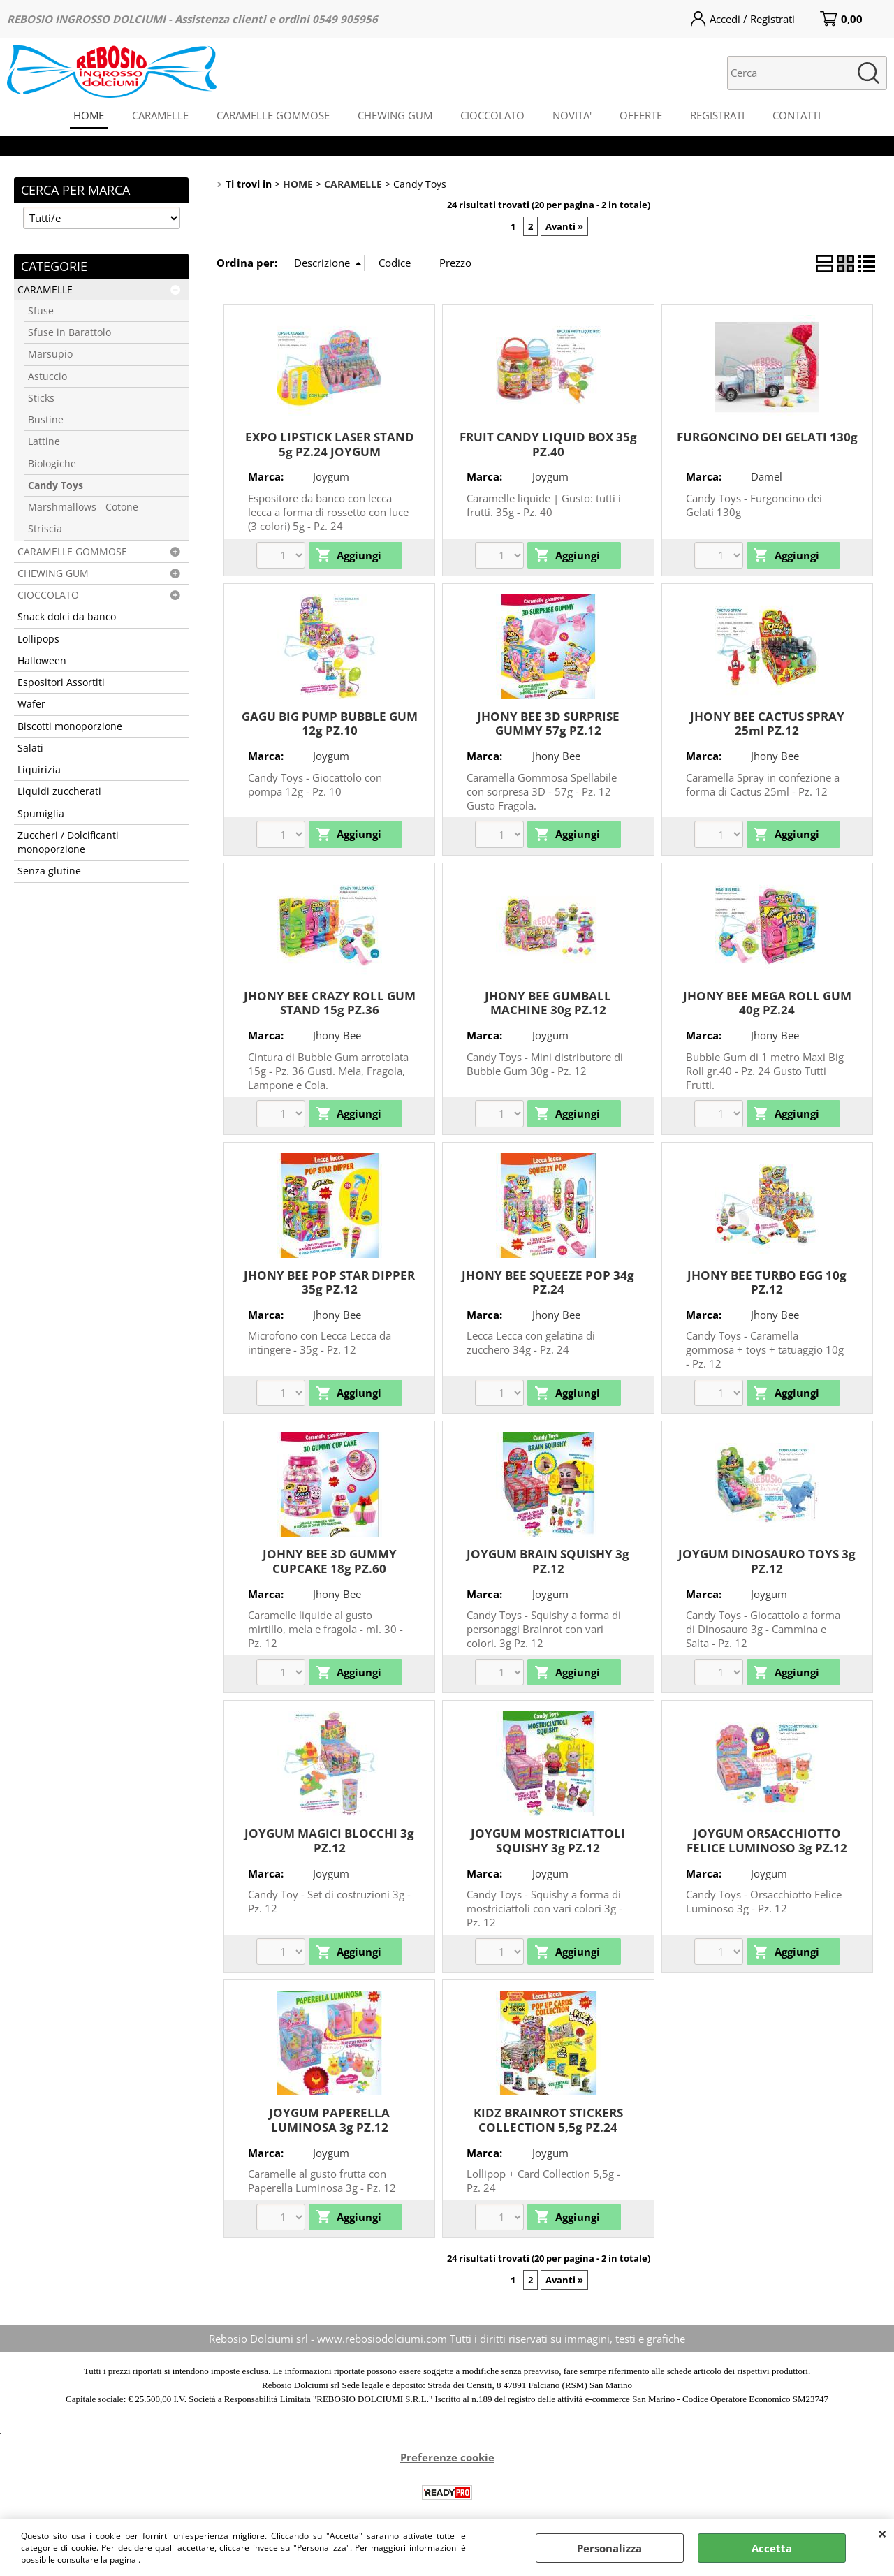  What do you see at coordinates (609, 2548) in the screenshot?
I see `Personalizza` at bounding box center [609, 2548].